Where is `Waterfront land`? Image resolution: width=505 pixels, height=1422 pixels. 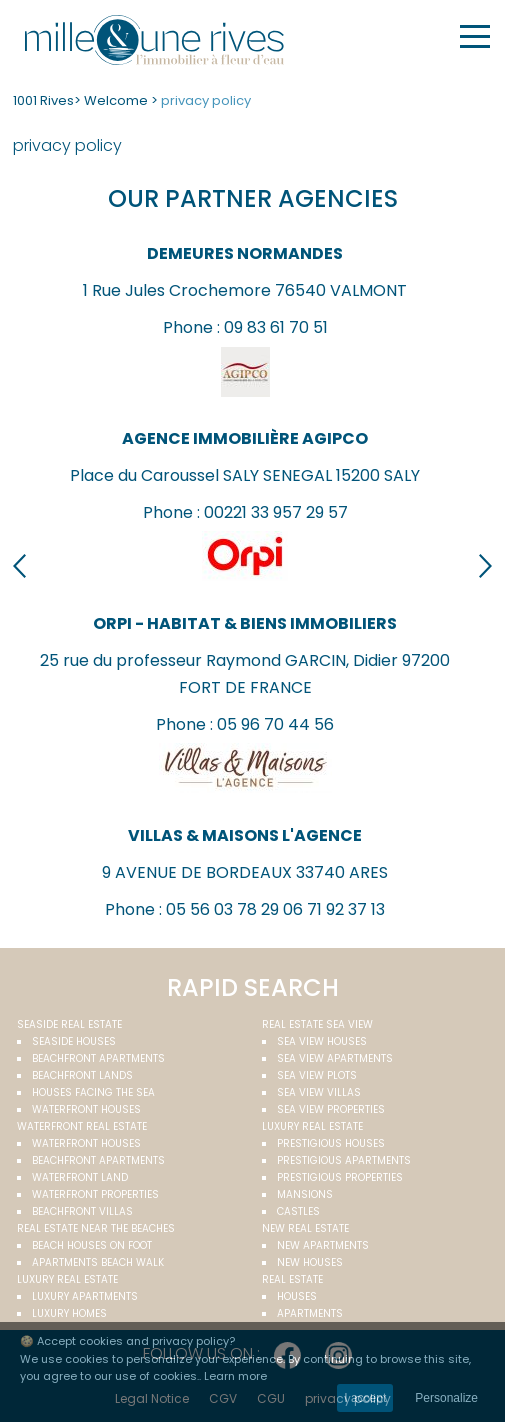 Waterfront land is located at coordinates (80, 1177).